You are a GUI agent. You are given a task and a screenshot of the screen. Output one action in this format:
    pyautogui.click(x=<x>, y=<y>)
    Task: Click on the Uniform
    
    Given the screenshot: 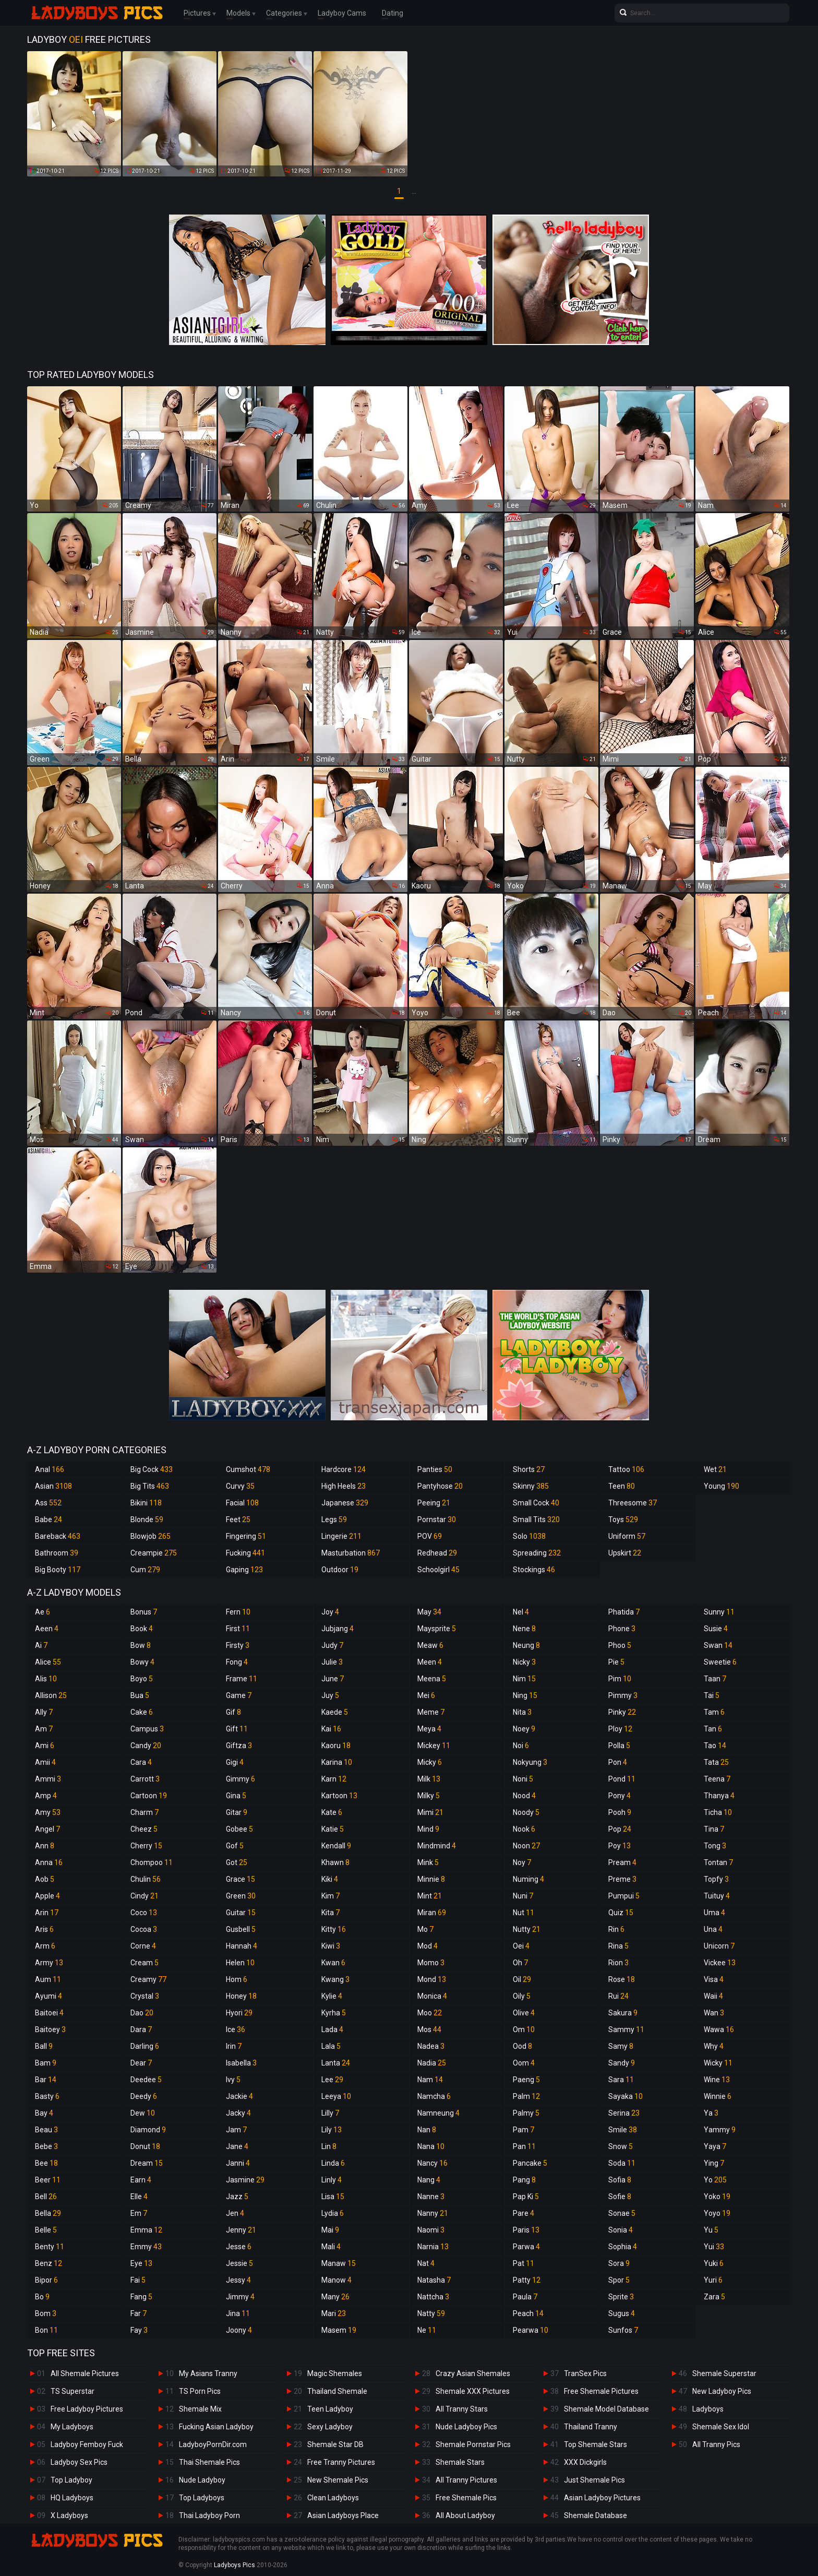 What is the action you would take?
    pyautogui.click(x=626, y=1536)
    